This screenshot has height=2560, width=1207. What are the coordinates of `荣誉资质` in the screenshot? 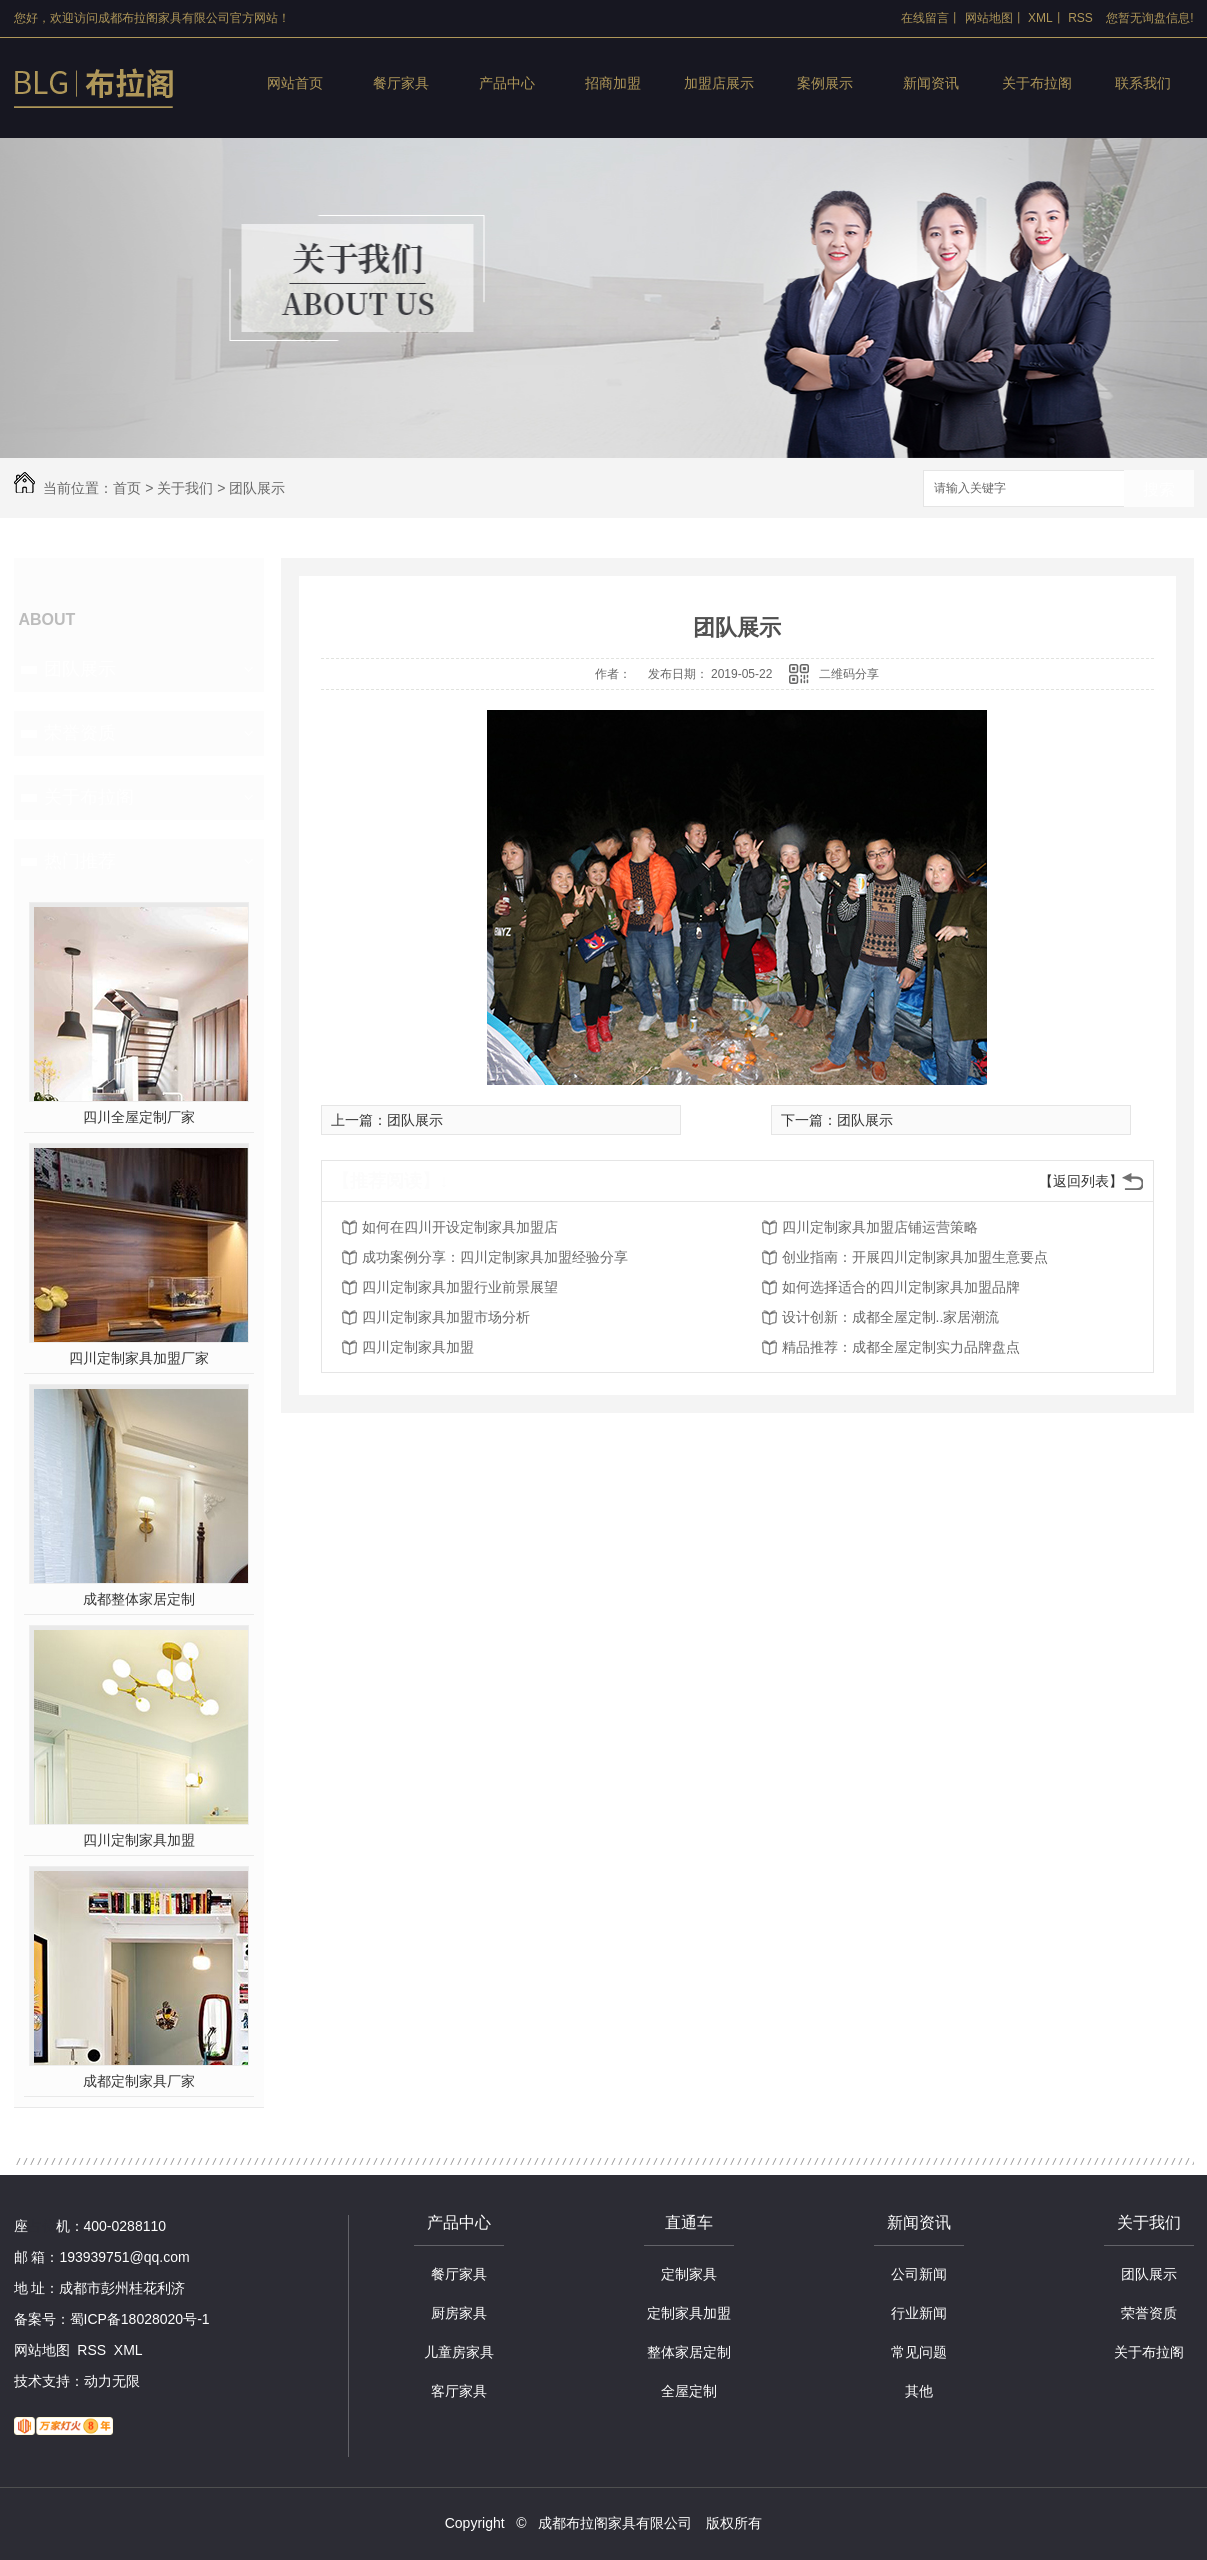 It's located at (80, 733).